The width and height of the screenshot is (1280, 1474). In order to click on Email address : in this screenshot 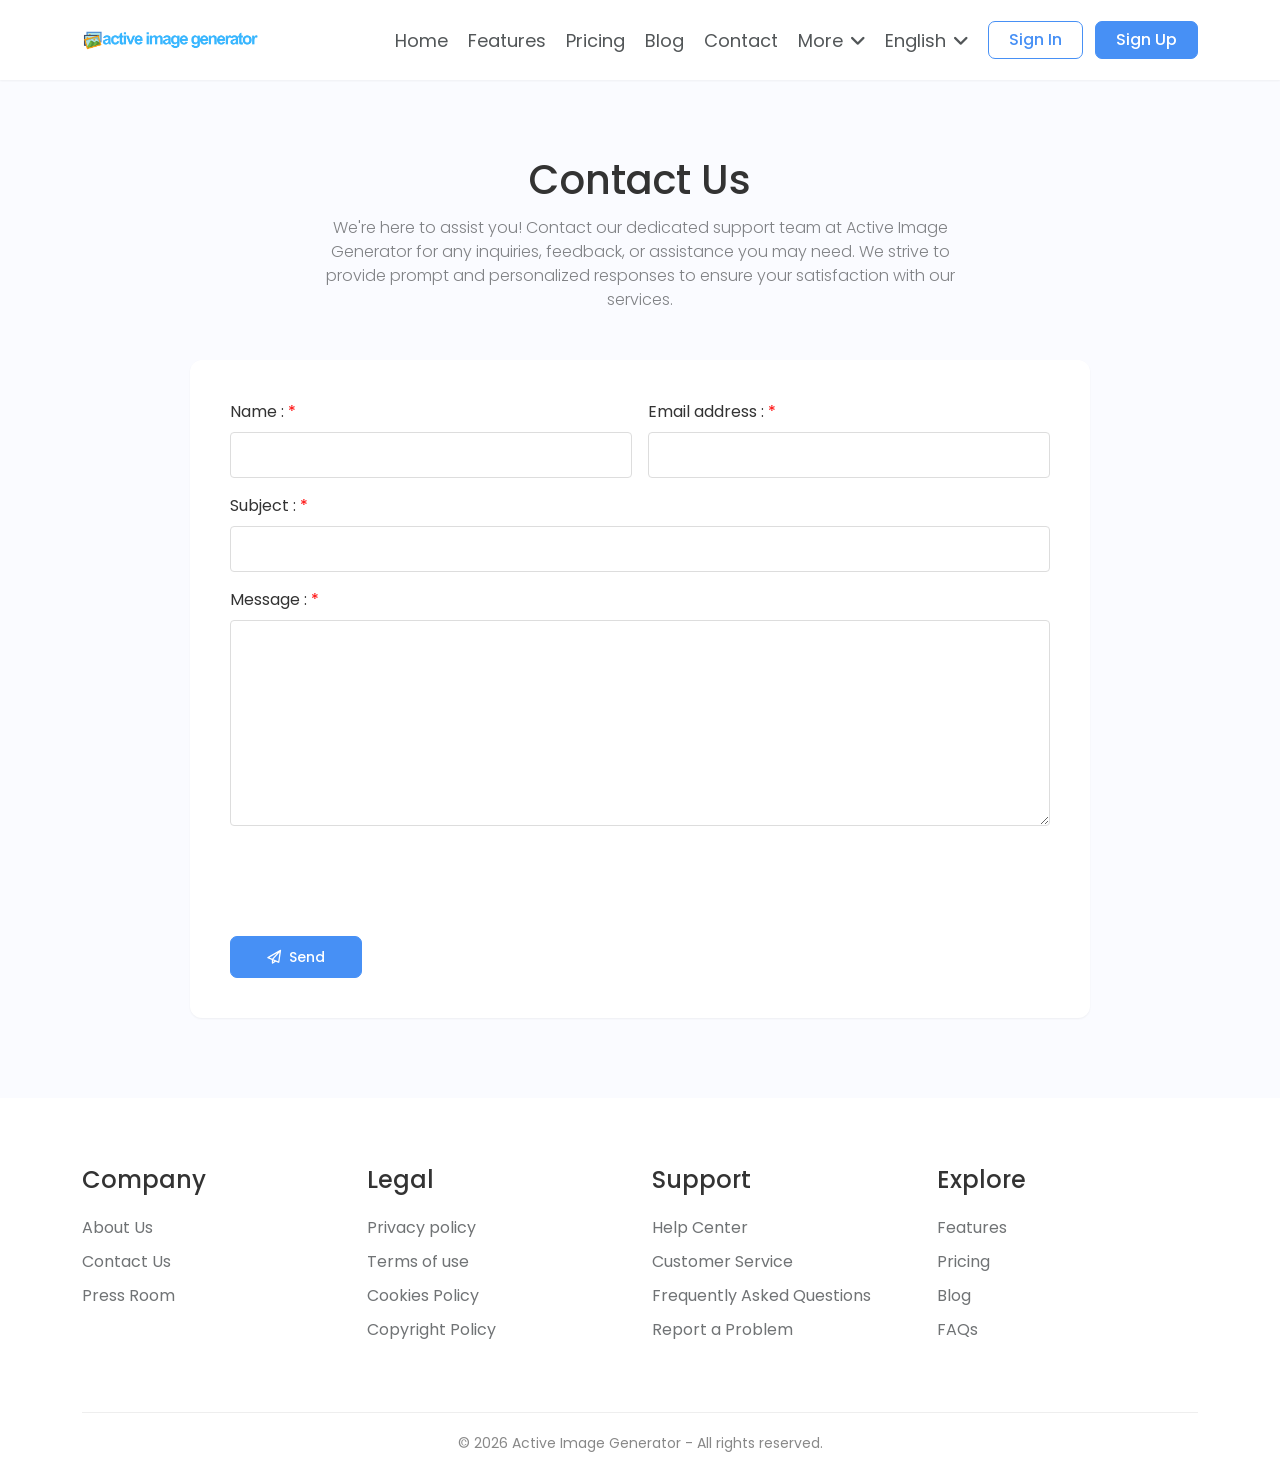, I will do `click(712, 411)`.